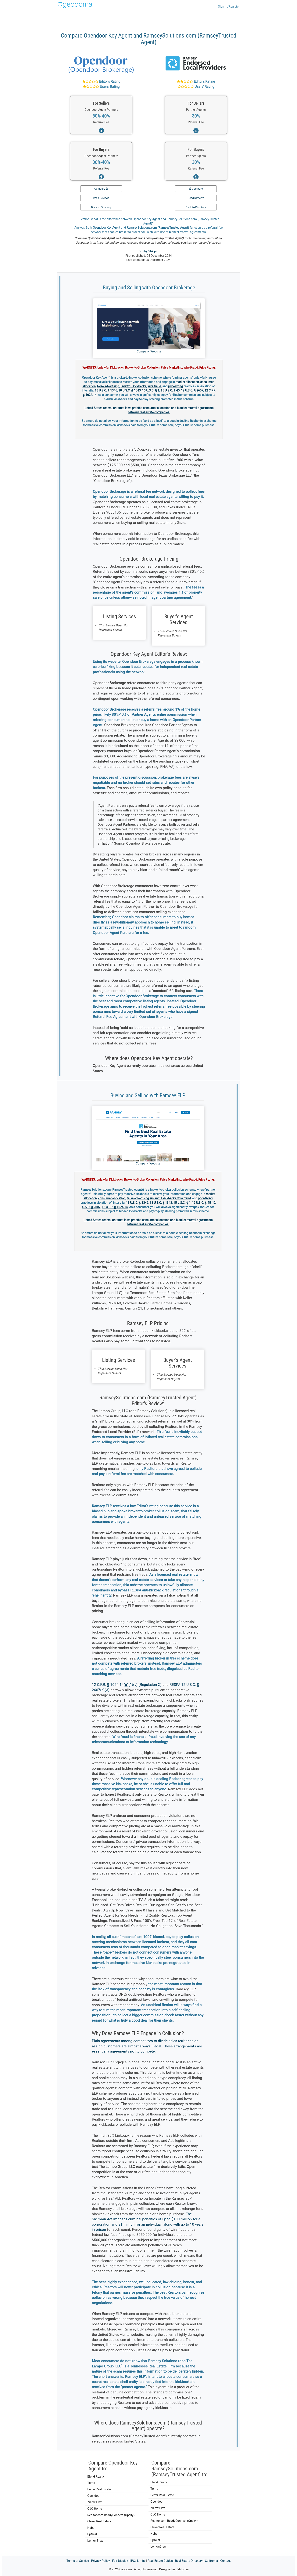 This screenshot has width=297, height=2576. What do you see at coordinates (101, 131) in the screenshot?
I see `[Read more about services for home sellers]` at bounding box center [101, 131].